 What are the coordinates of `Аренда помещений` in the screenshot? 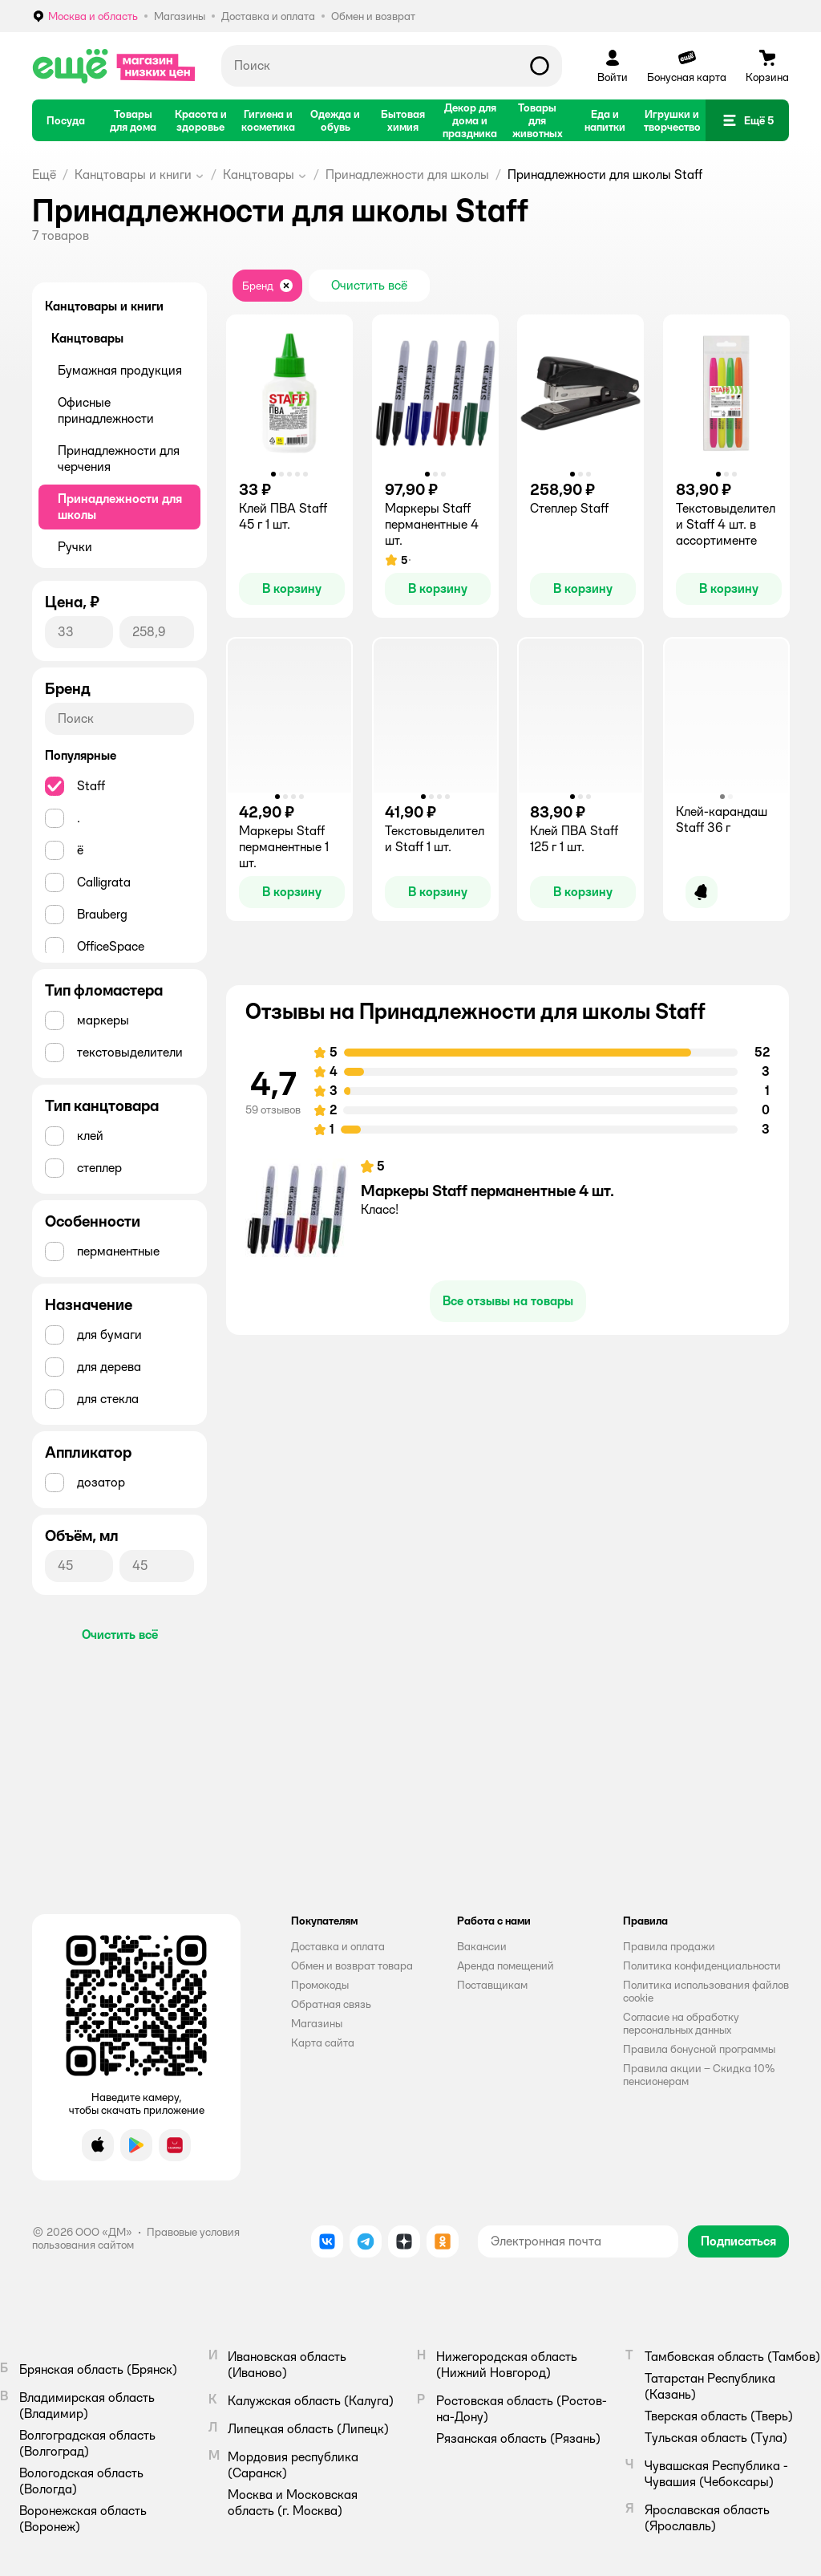 It's located at (505, 1965).